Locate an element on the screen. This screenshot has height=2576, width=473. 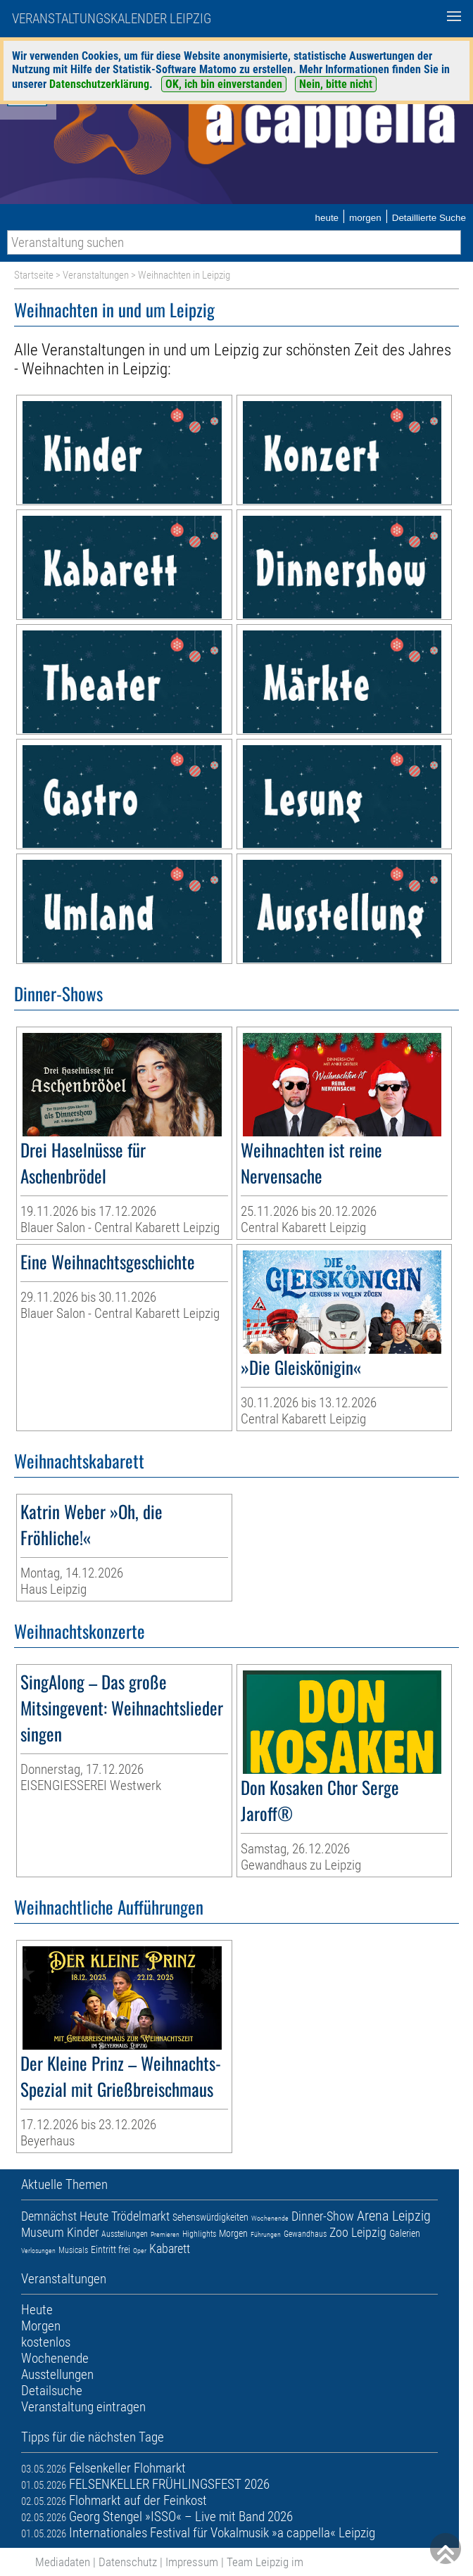
Eintritt frei is located at coordinates (110, 2249).